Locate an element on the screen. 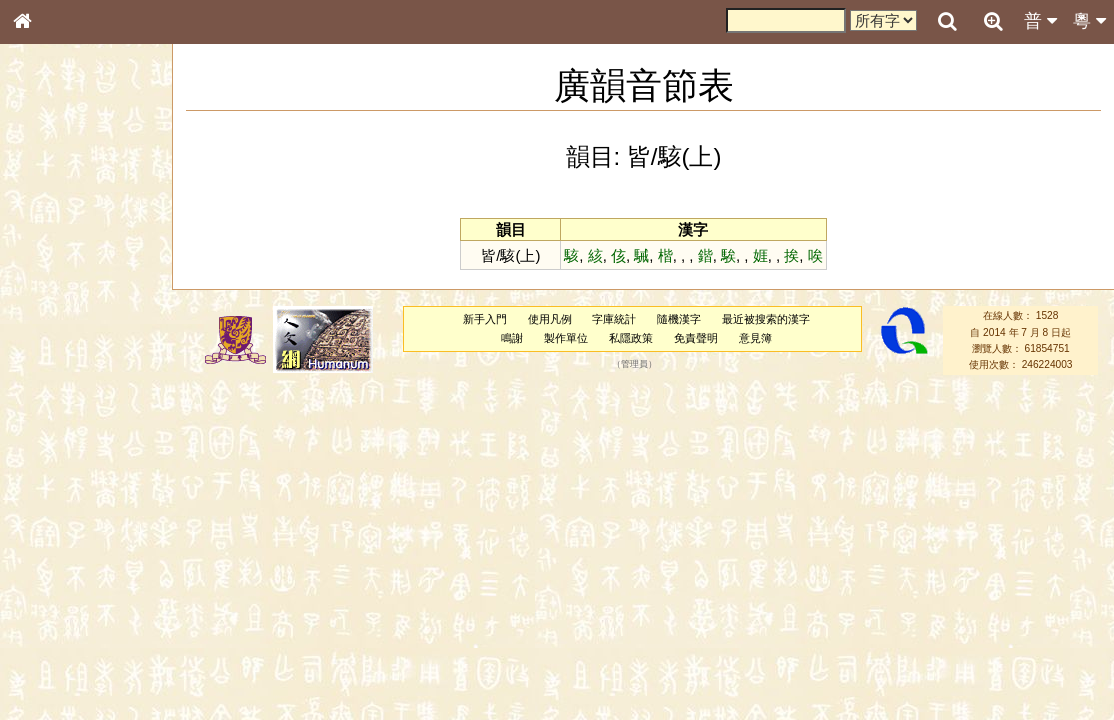  管理員 is located at coordinates (634, 365).